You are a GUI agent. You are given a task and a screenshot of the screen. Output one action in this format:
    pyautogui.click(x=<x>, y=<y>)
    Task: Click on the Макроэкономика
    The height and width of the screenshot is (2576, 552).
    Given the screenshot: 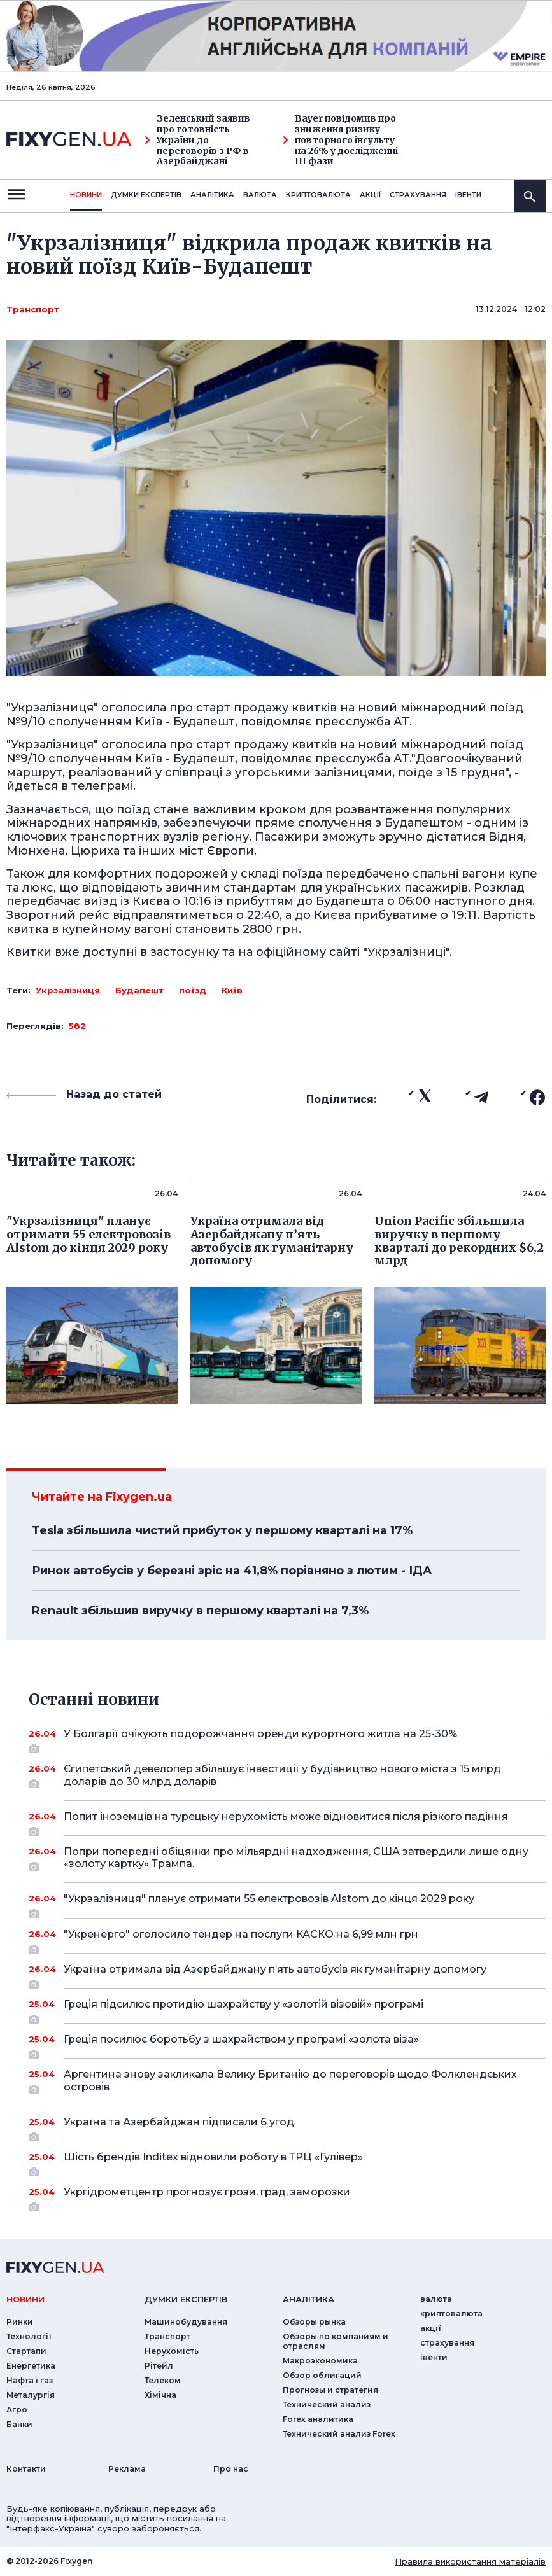 What is the action you would take?
    pyautogui.click(x=320, y=2360)
    